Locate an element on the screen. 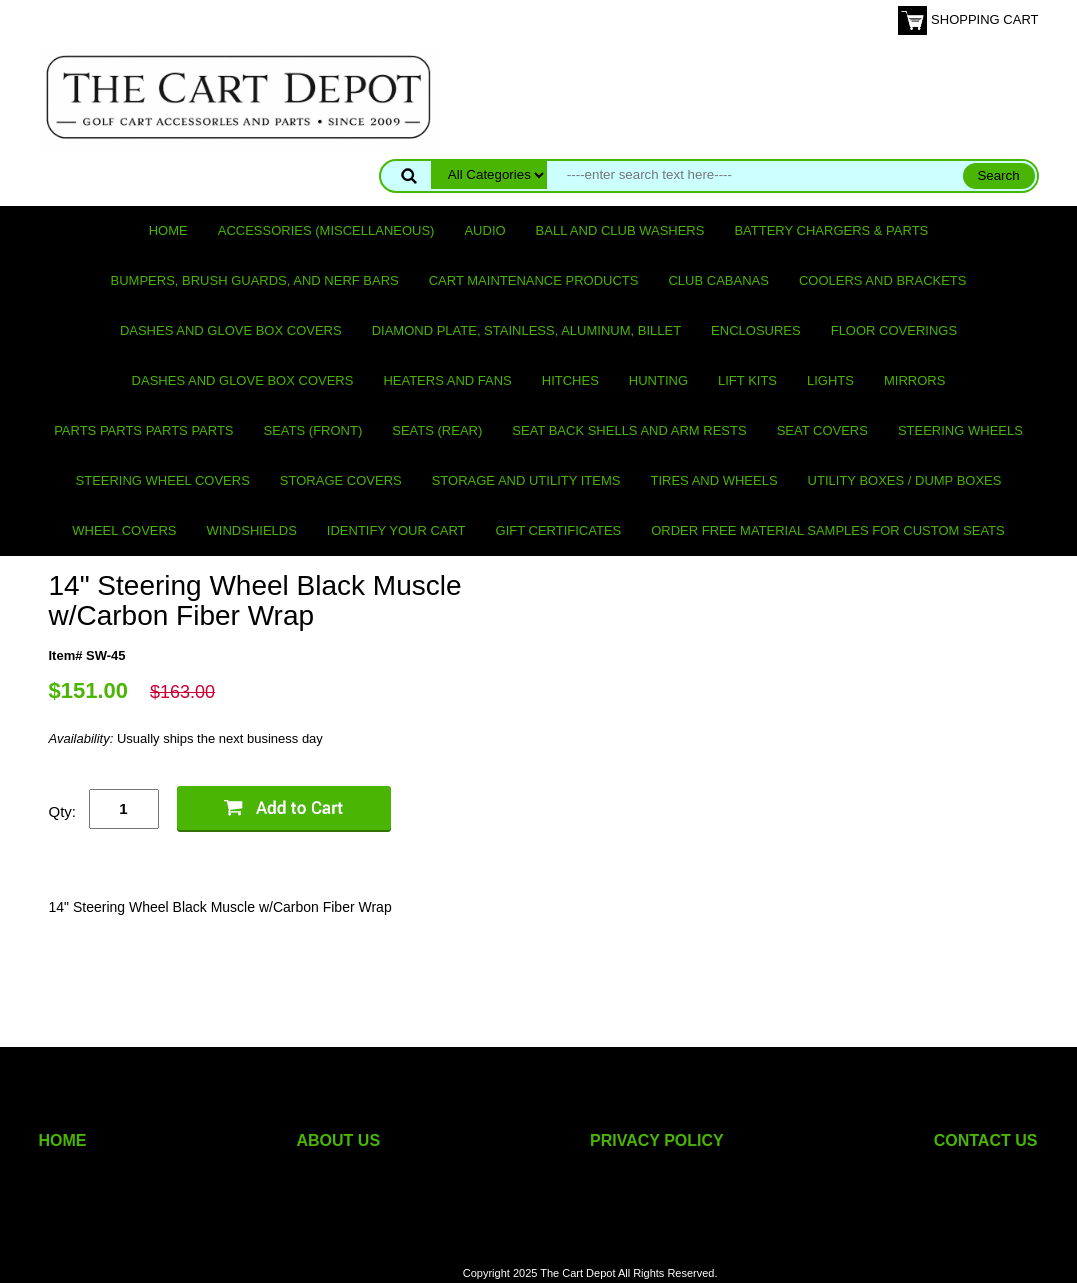 The width and height of the screenshot is (1077, 1283). Storage and utility items is located at coordinates (526, 480).